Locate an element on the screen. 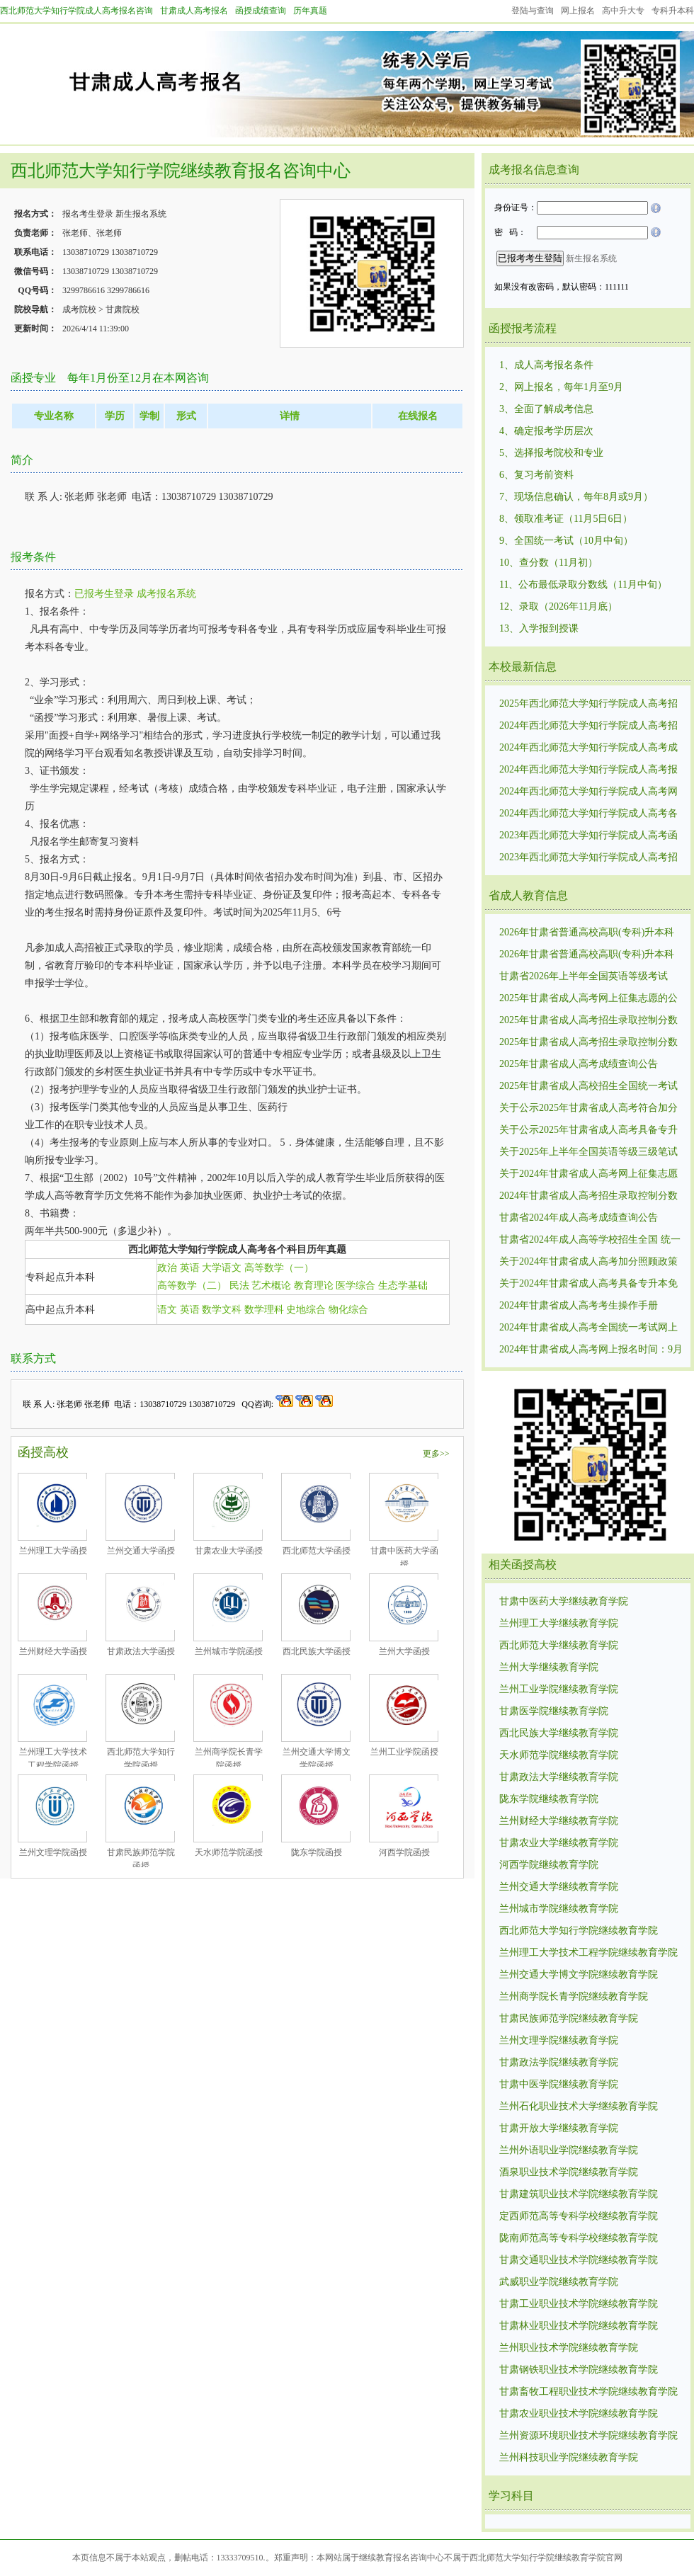 The height and width of the screenshot is (2576, 694). 政治 is located at coordinates (167, 1268).